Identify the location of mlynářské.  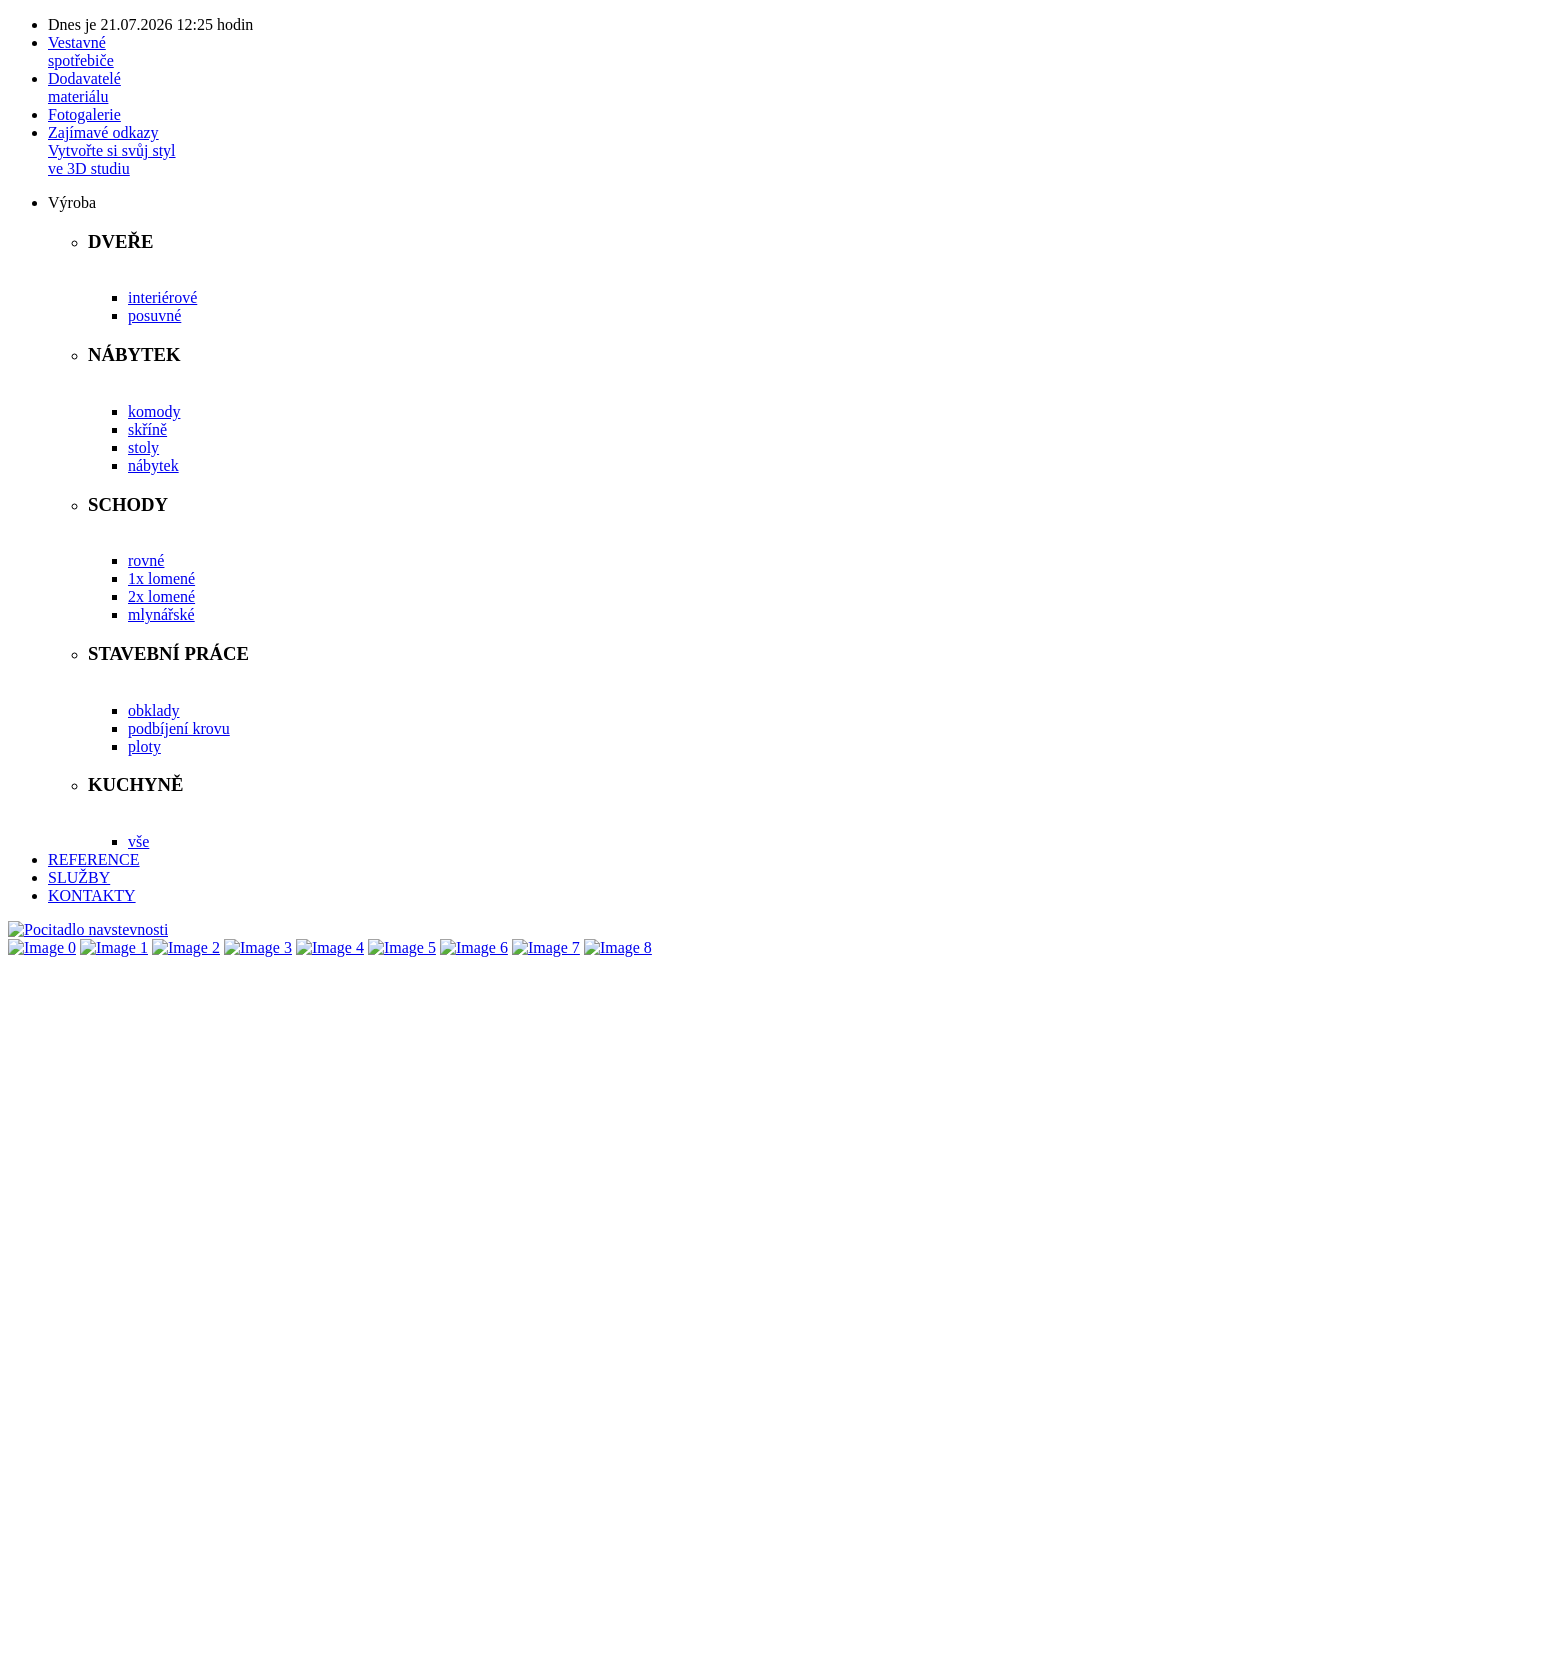
(161, 614).